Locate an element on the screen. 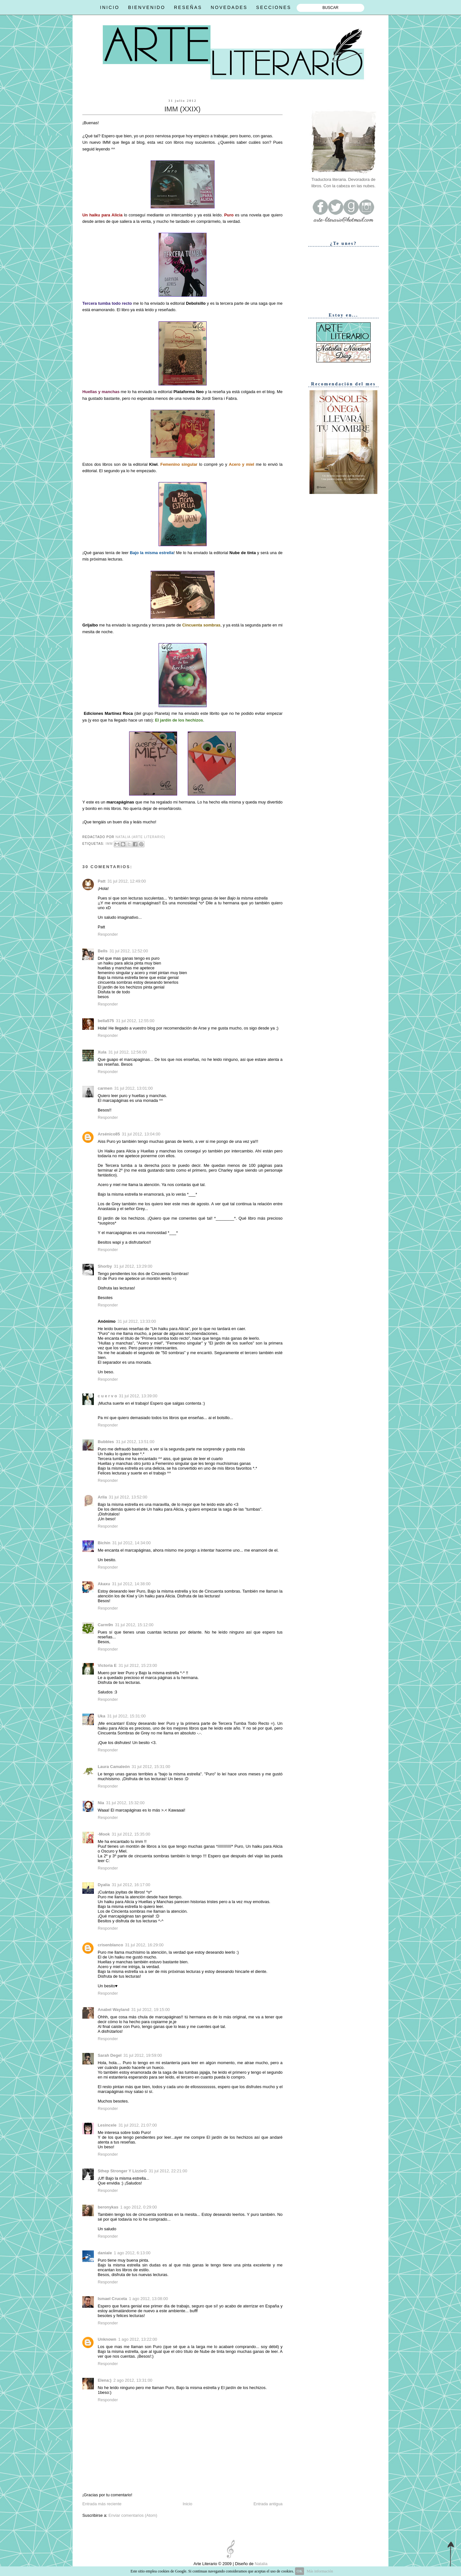 The width and height of the screenshot is (461, 2576). 1 ago 2012, 6:13:00 is located at coordinates (132, 2252).